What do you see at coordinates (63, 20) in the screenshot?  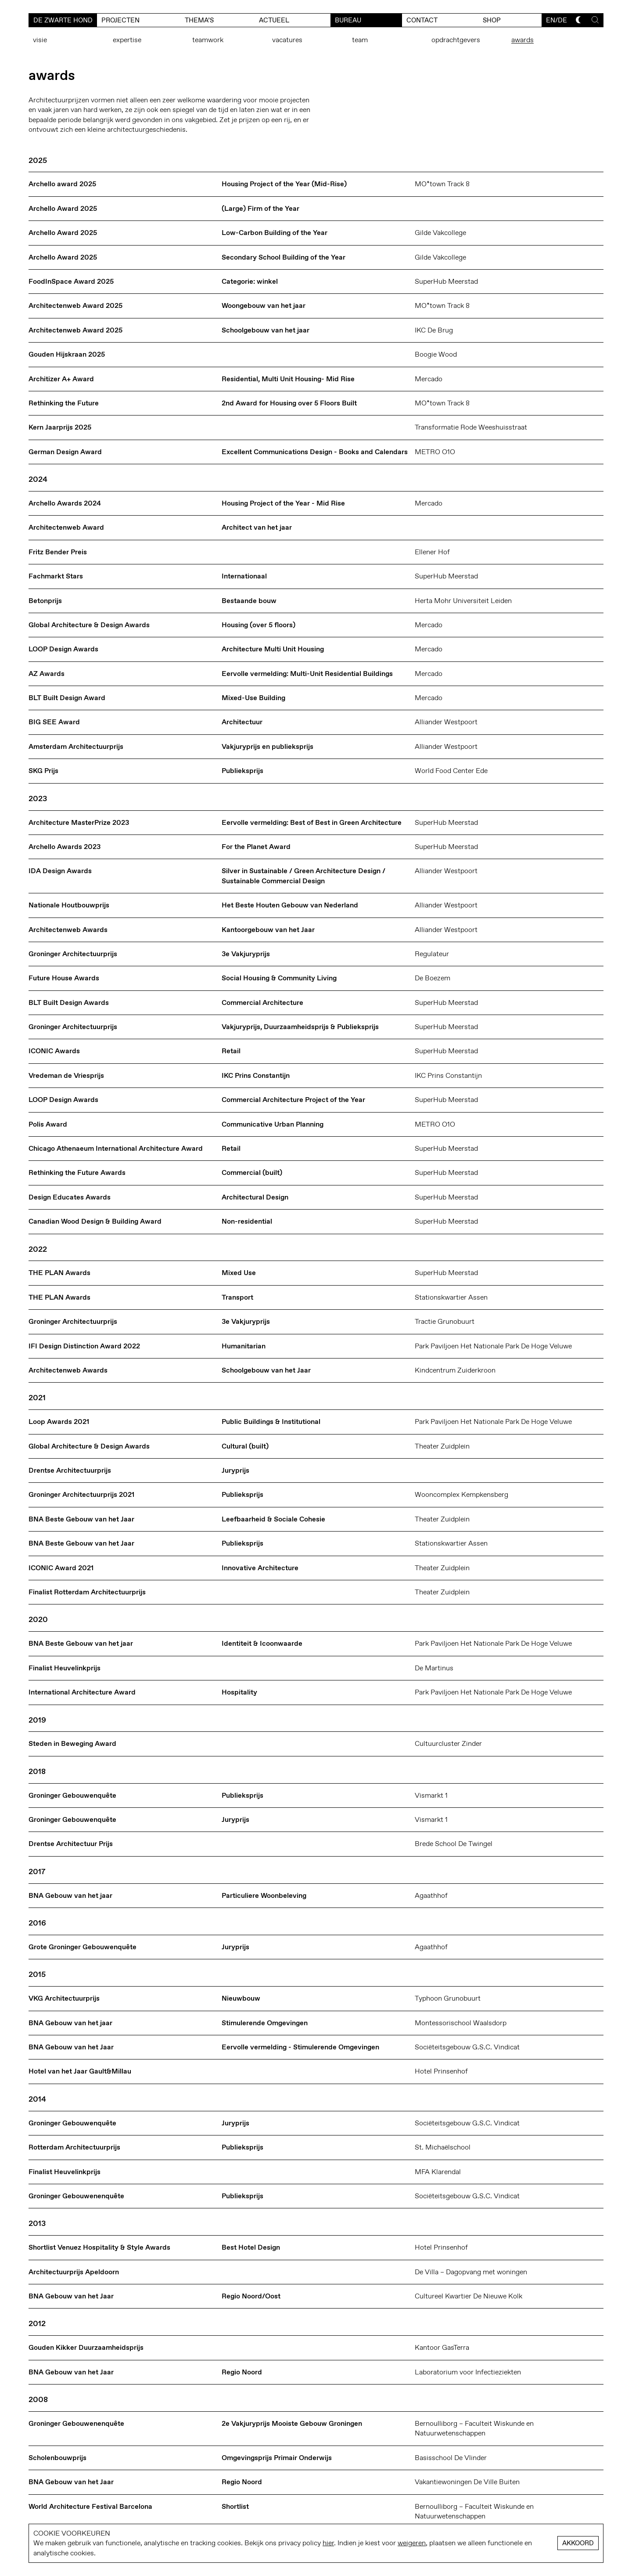 I see `De Zwarte Hond` at bounding box center [63, 20].